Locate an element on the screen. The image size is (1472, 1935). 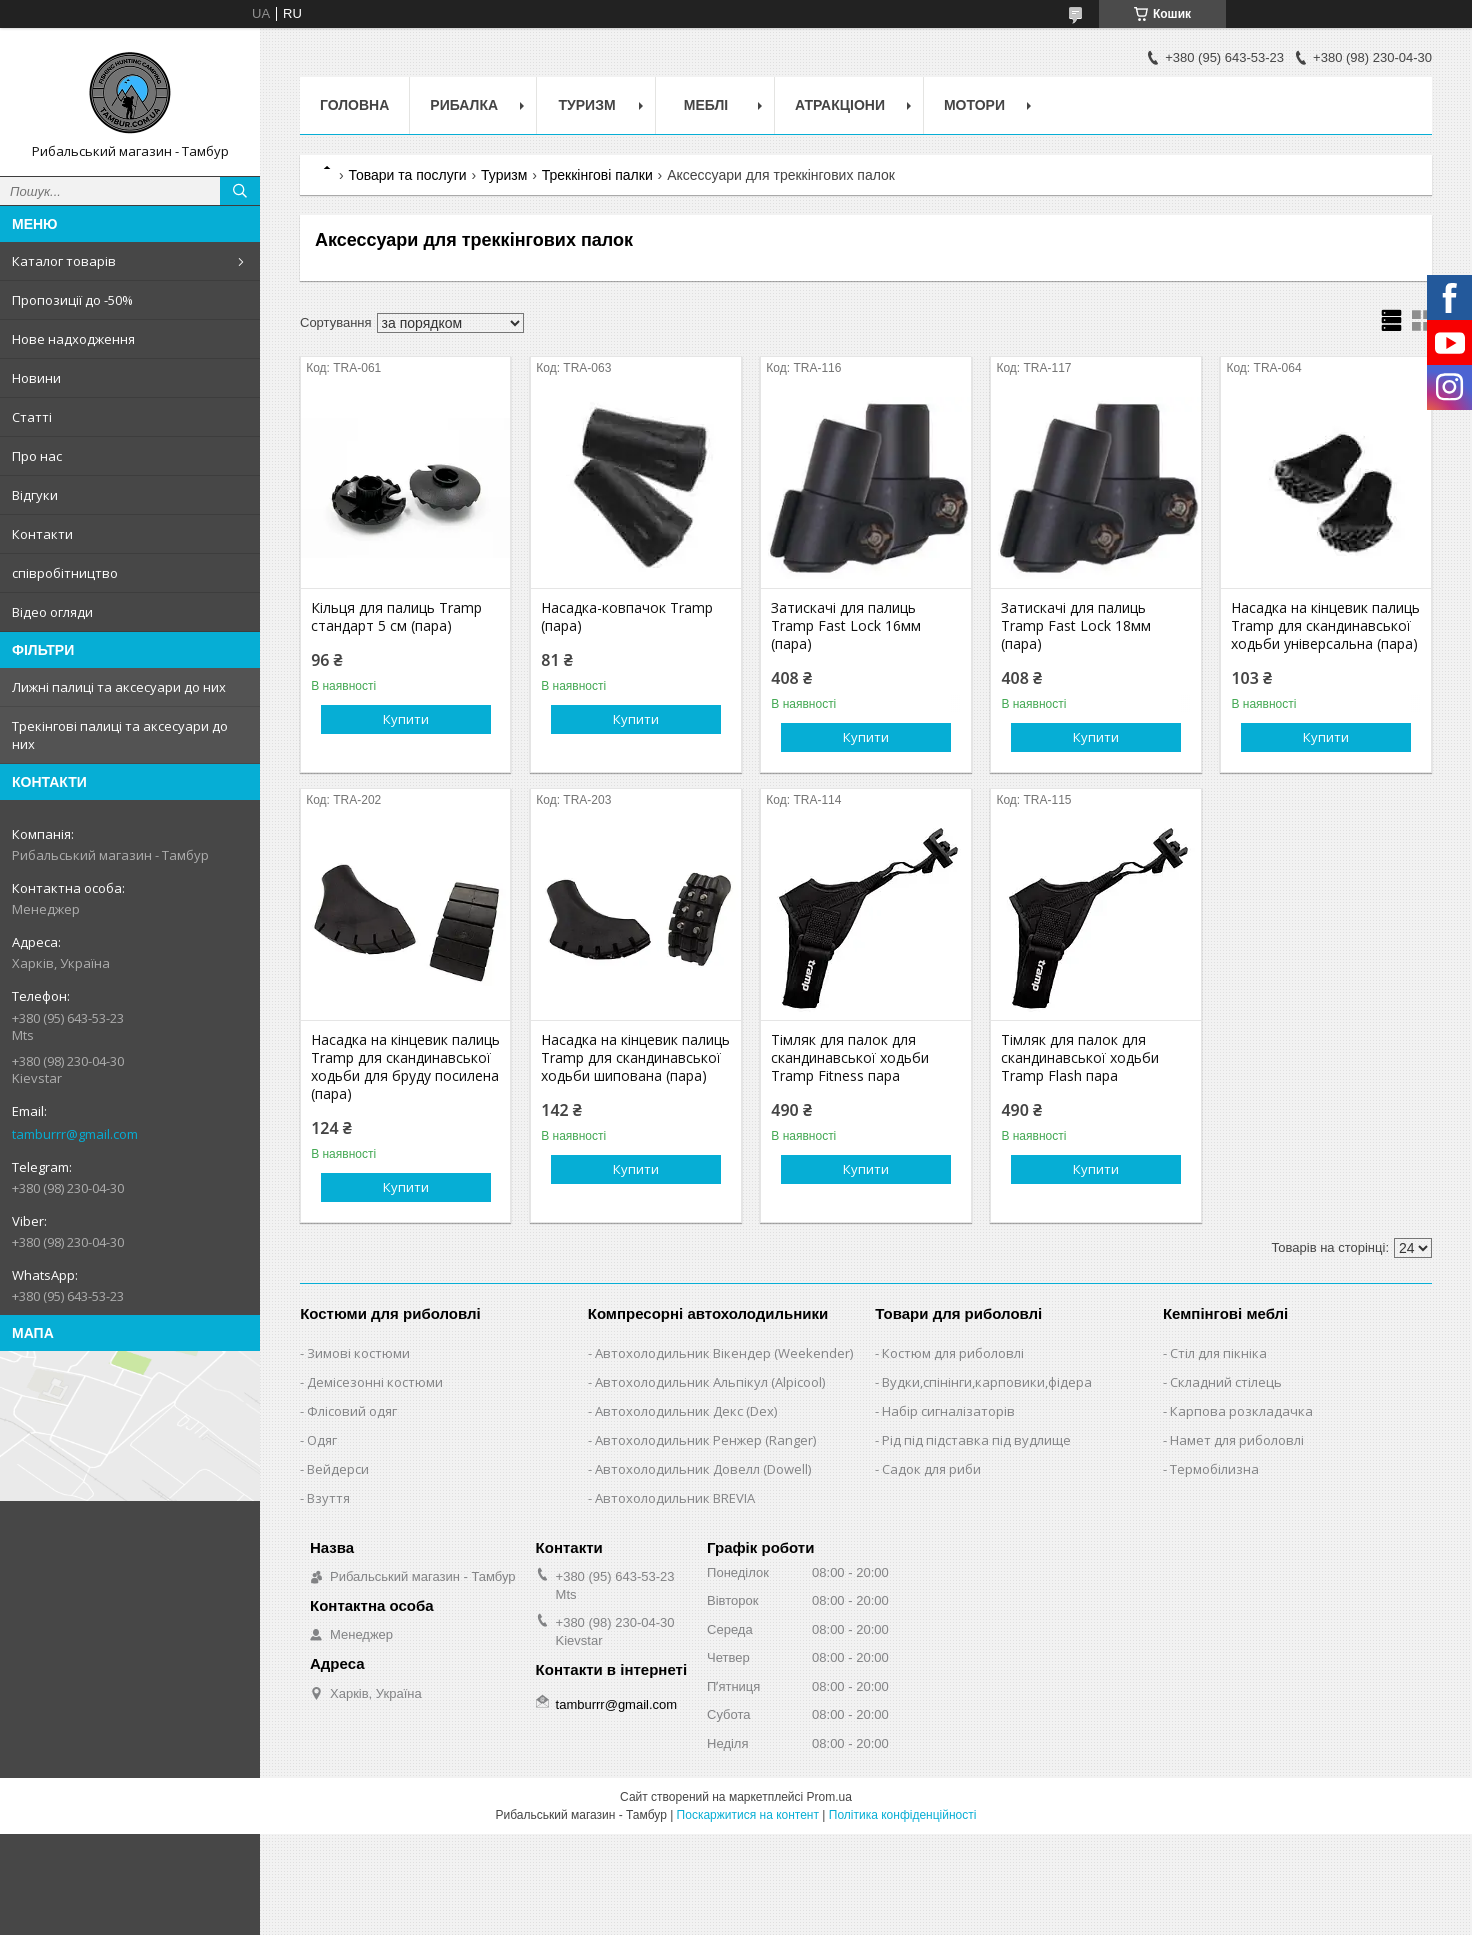
Флісовий одяг is located at coordinates (352, 1411).